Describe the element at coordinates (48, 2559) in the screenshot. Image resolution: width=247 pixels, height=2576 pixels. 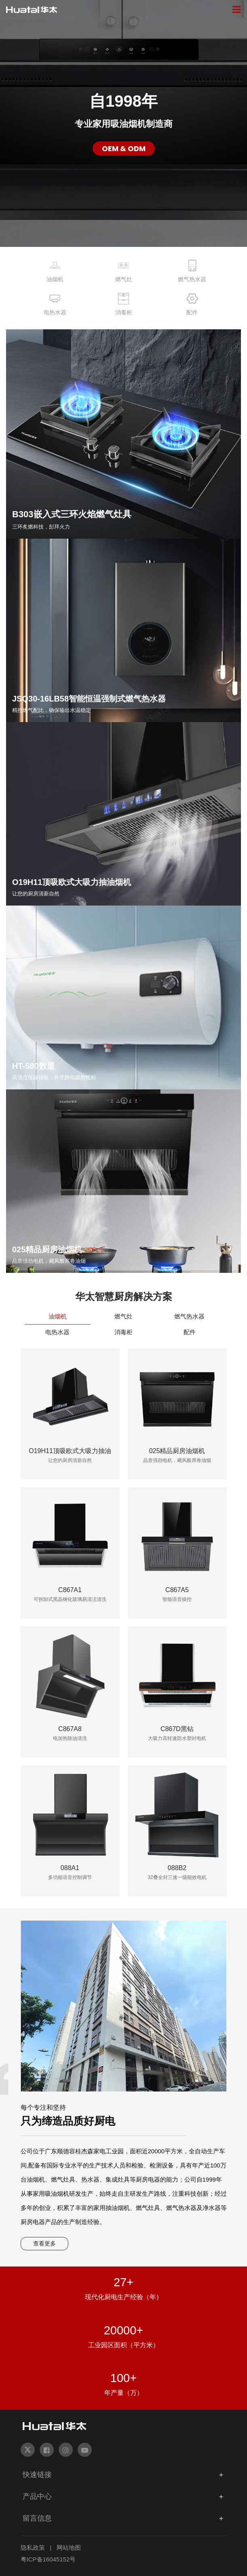
I see `粤ICP备16045152号` at that location.